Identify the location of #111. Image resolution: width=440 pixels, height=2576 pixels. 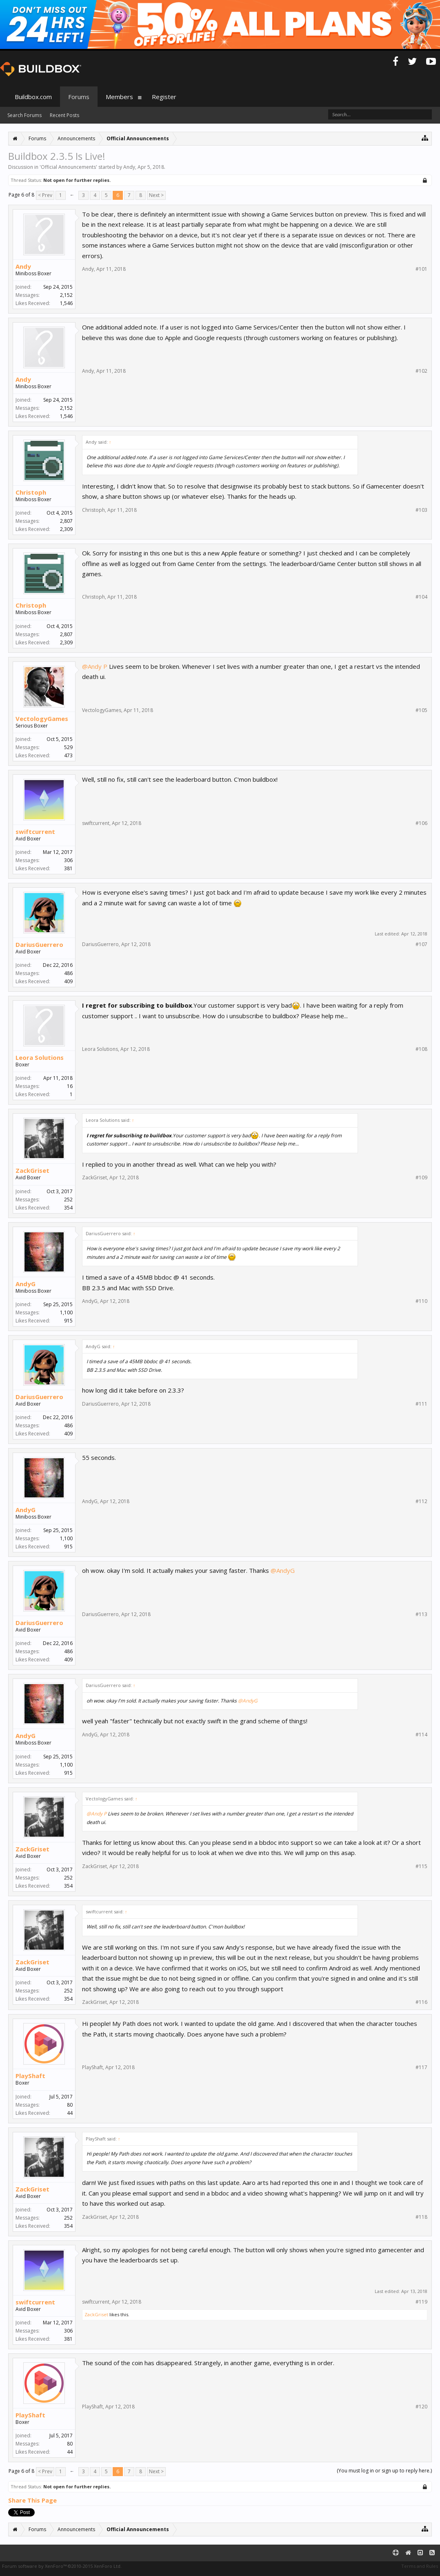
(421, 1404).